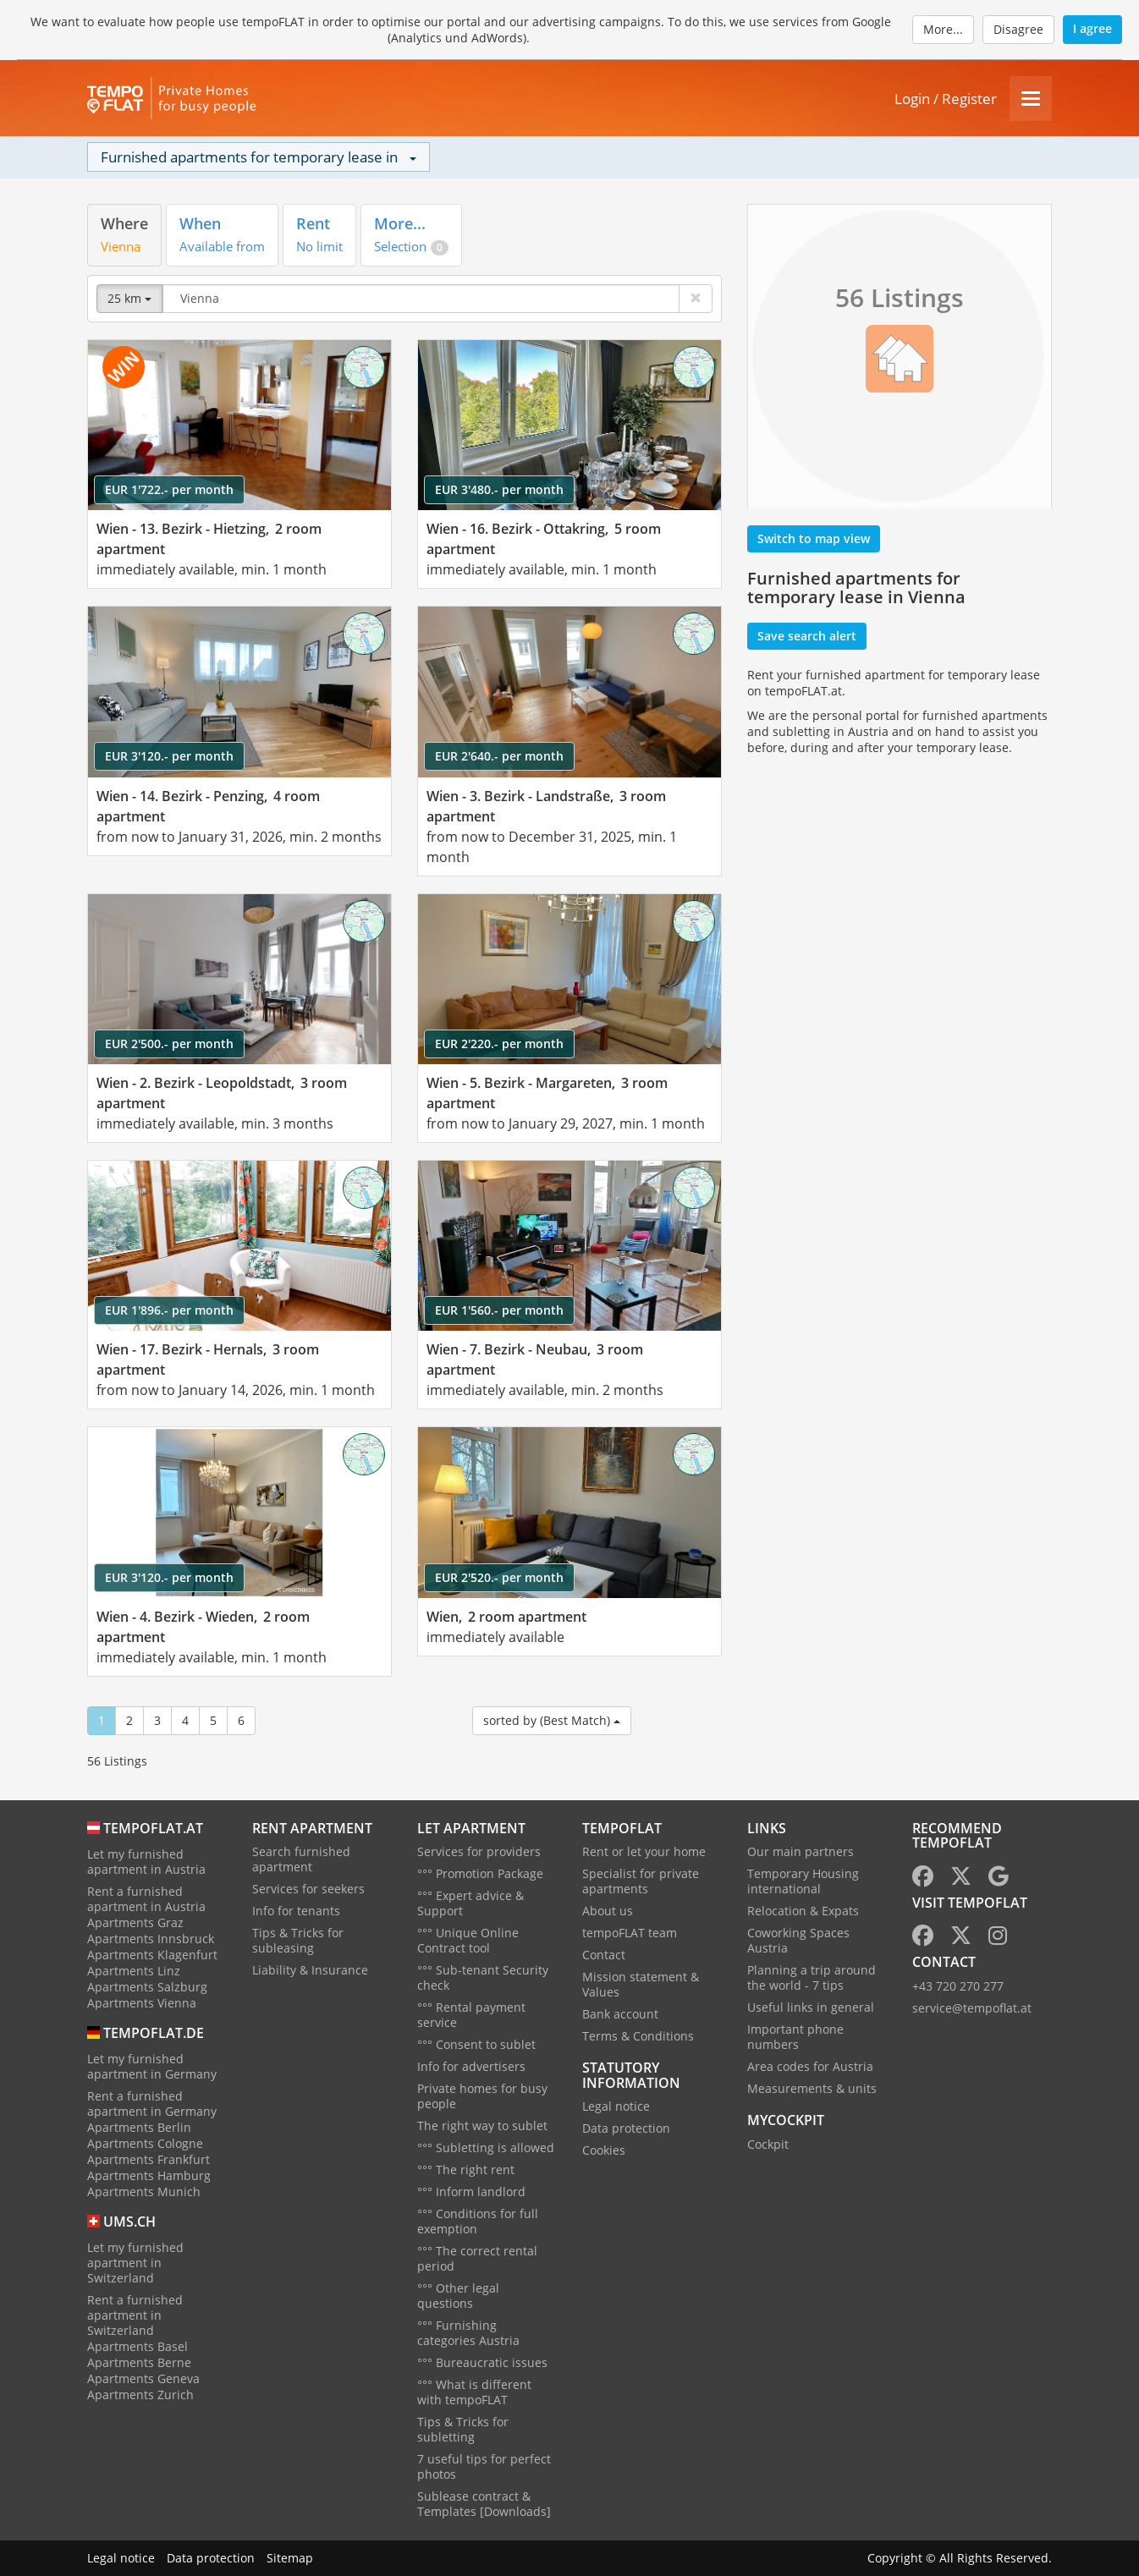  What do you see at coordinates (147, 1987) in the screenshot?
I see `Apartments Salzburg` at bounding box center [147, 1987].